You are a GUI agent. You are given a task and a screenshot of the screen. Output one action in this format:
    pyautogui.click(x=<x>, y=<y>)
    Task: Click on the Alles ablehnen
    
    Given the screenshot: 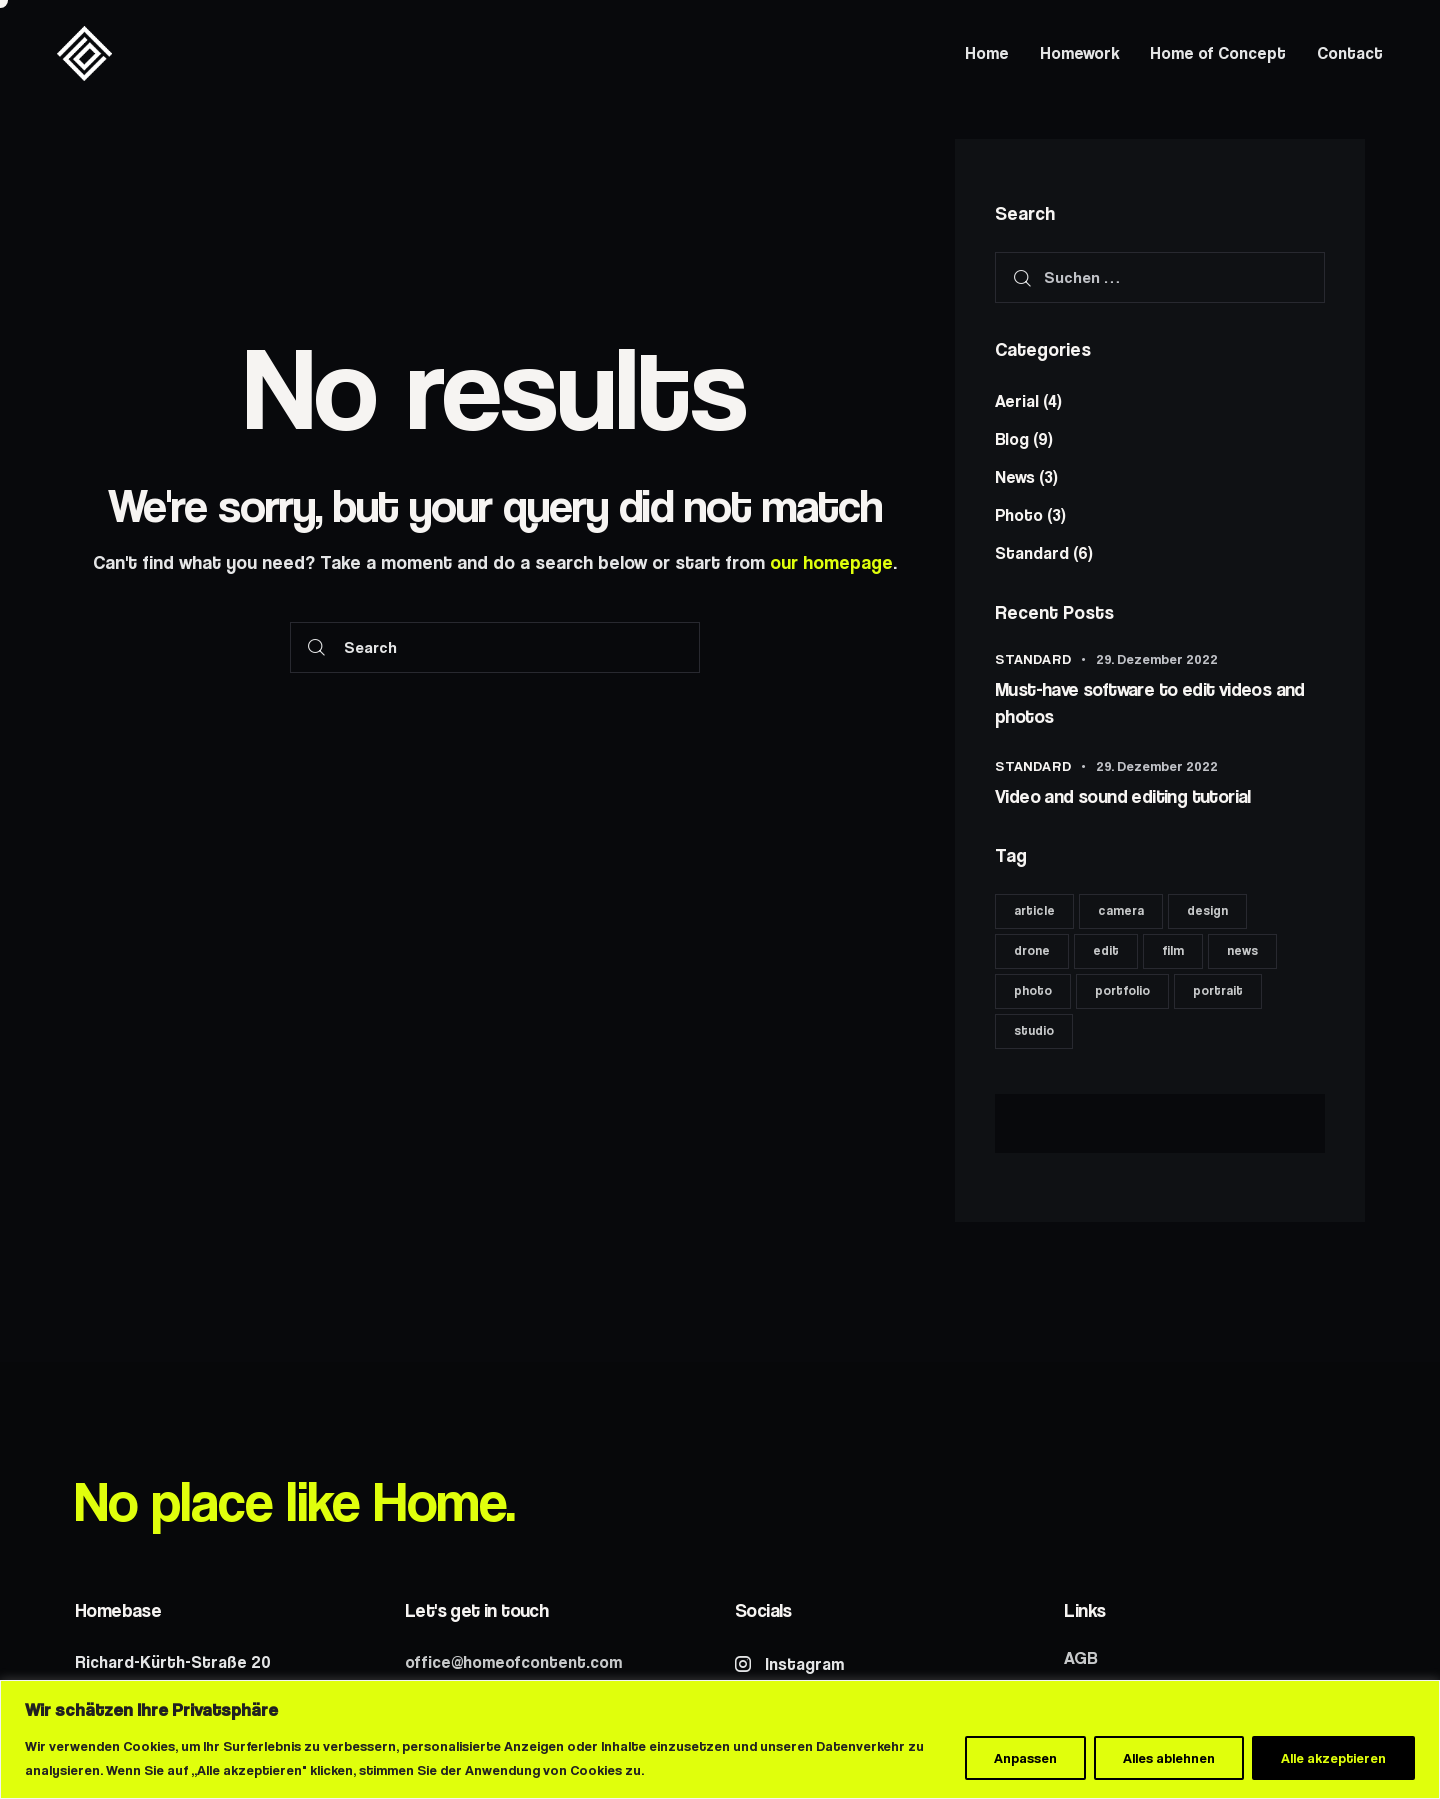 What is the action you would take?
    pyautogui.click(x=1169, y=1758)
    